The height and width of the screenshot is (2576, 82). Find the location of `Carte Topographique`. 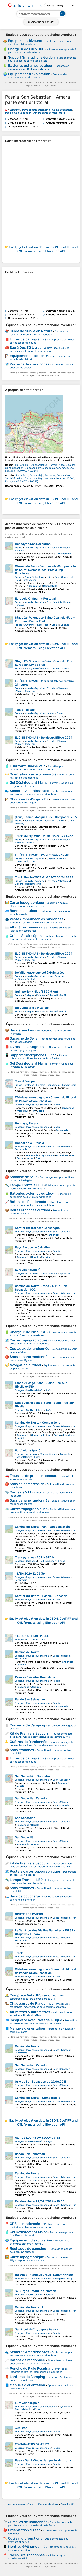

Carte Topographique is located at coordinates (27, 902).